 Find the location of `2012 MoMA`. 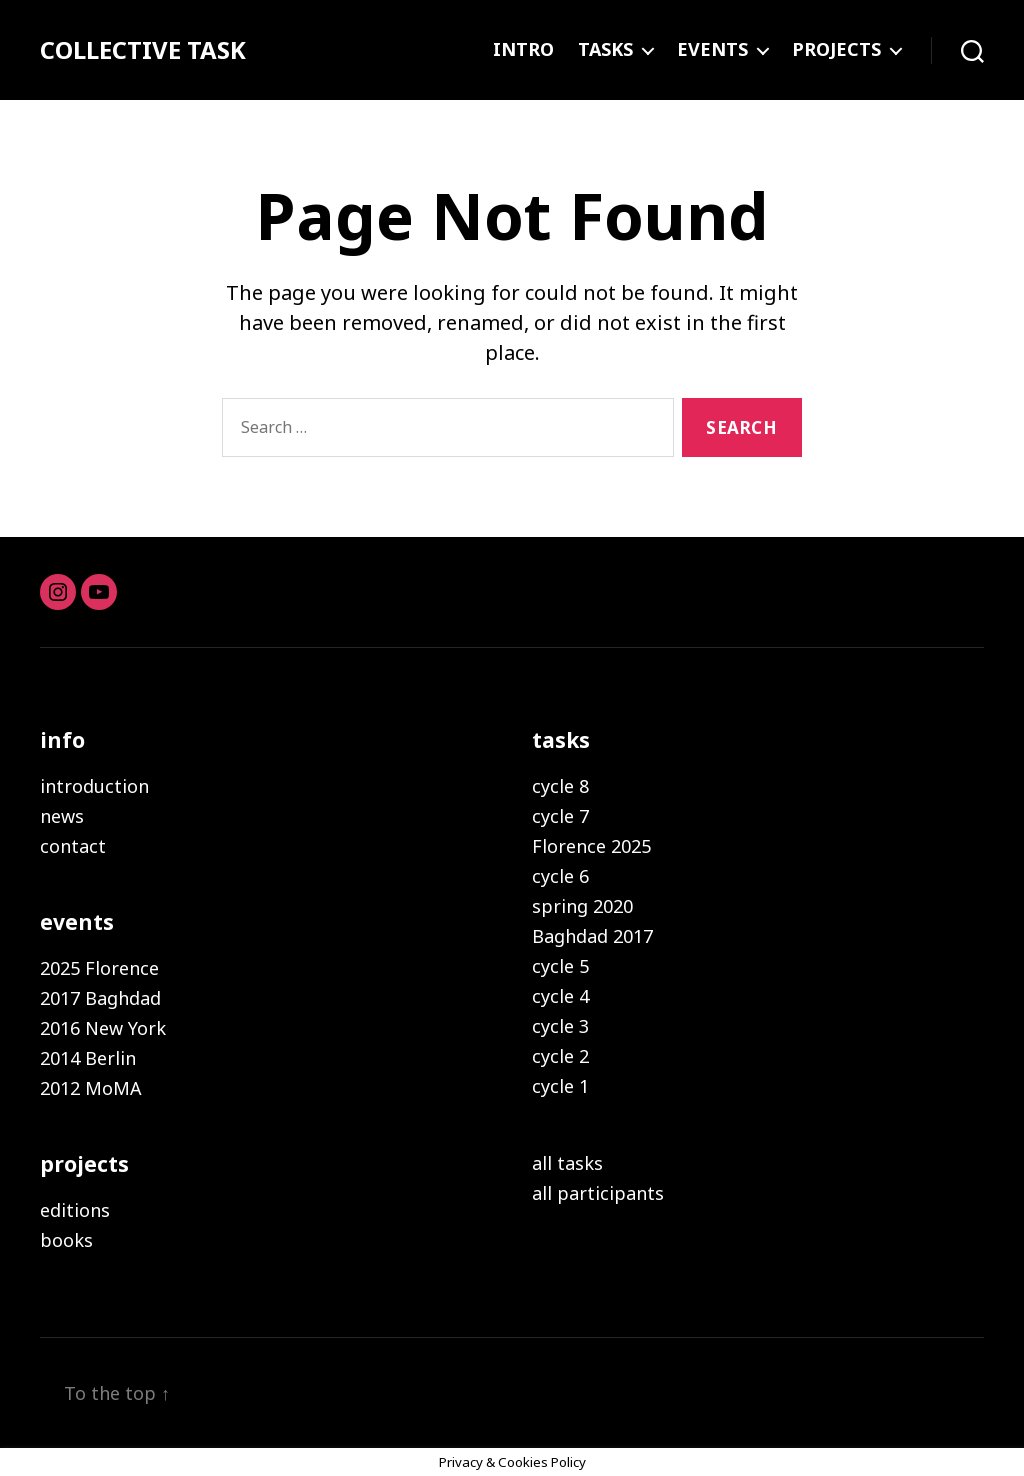

2012 MoMA is located at coordinates (91, 1088).